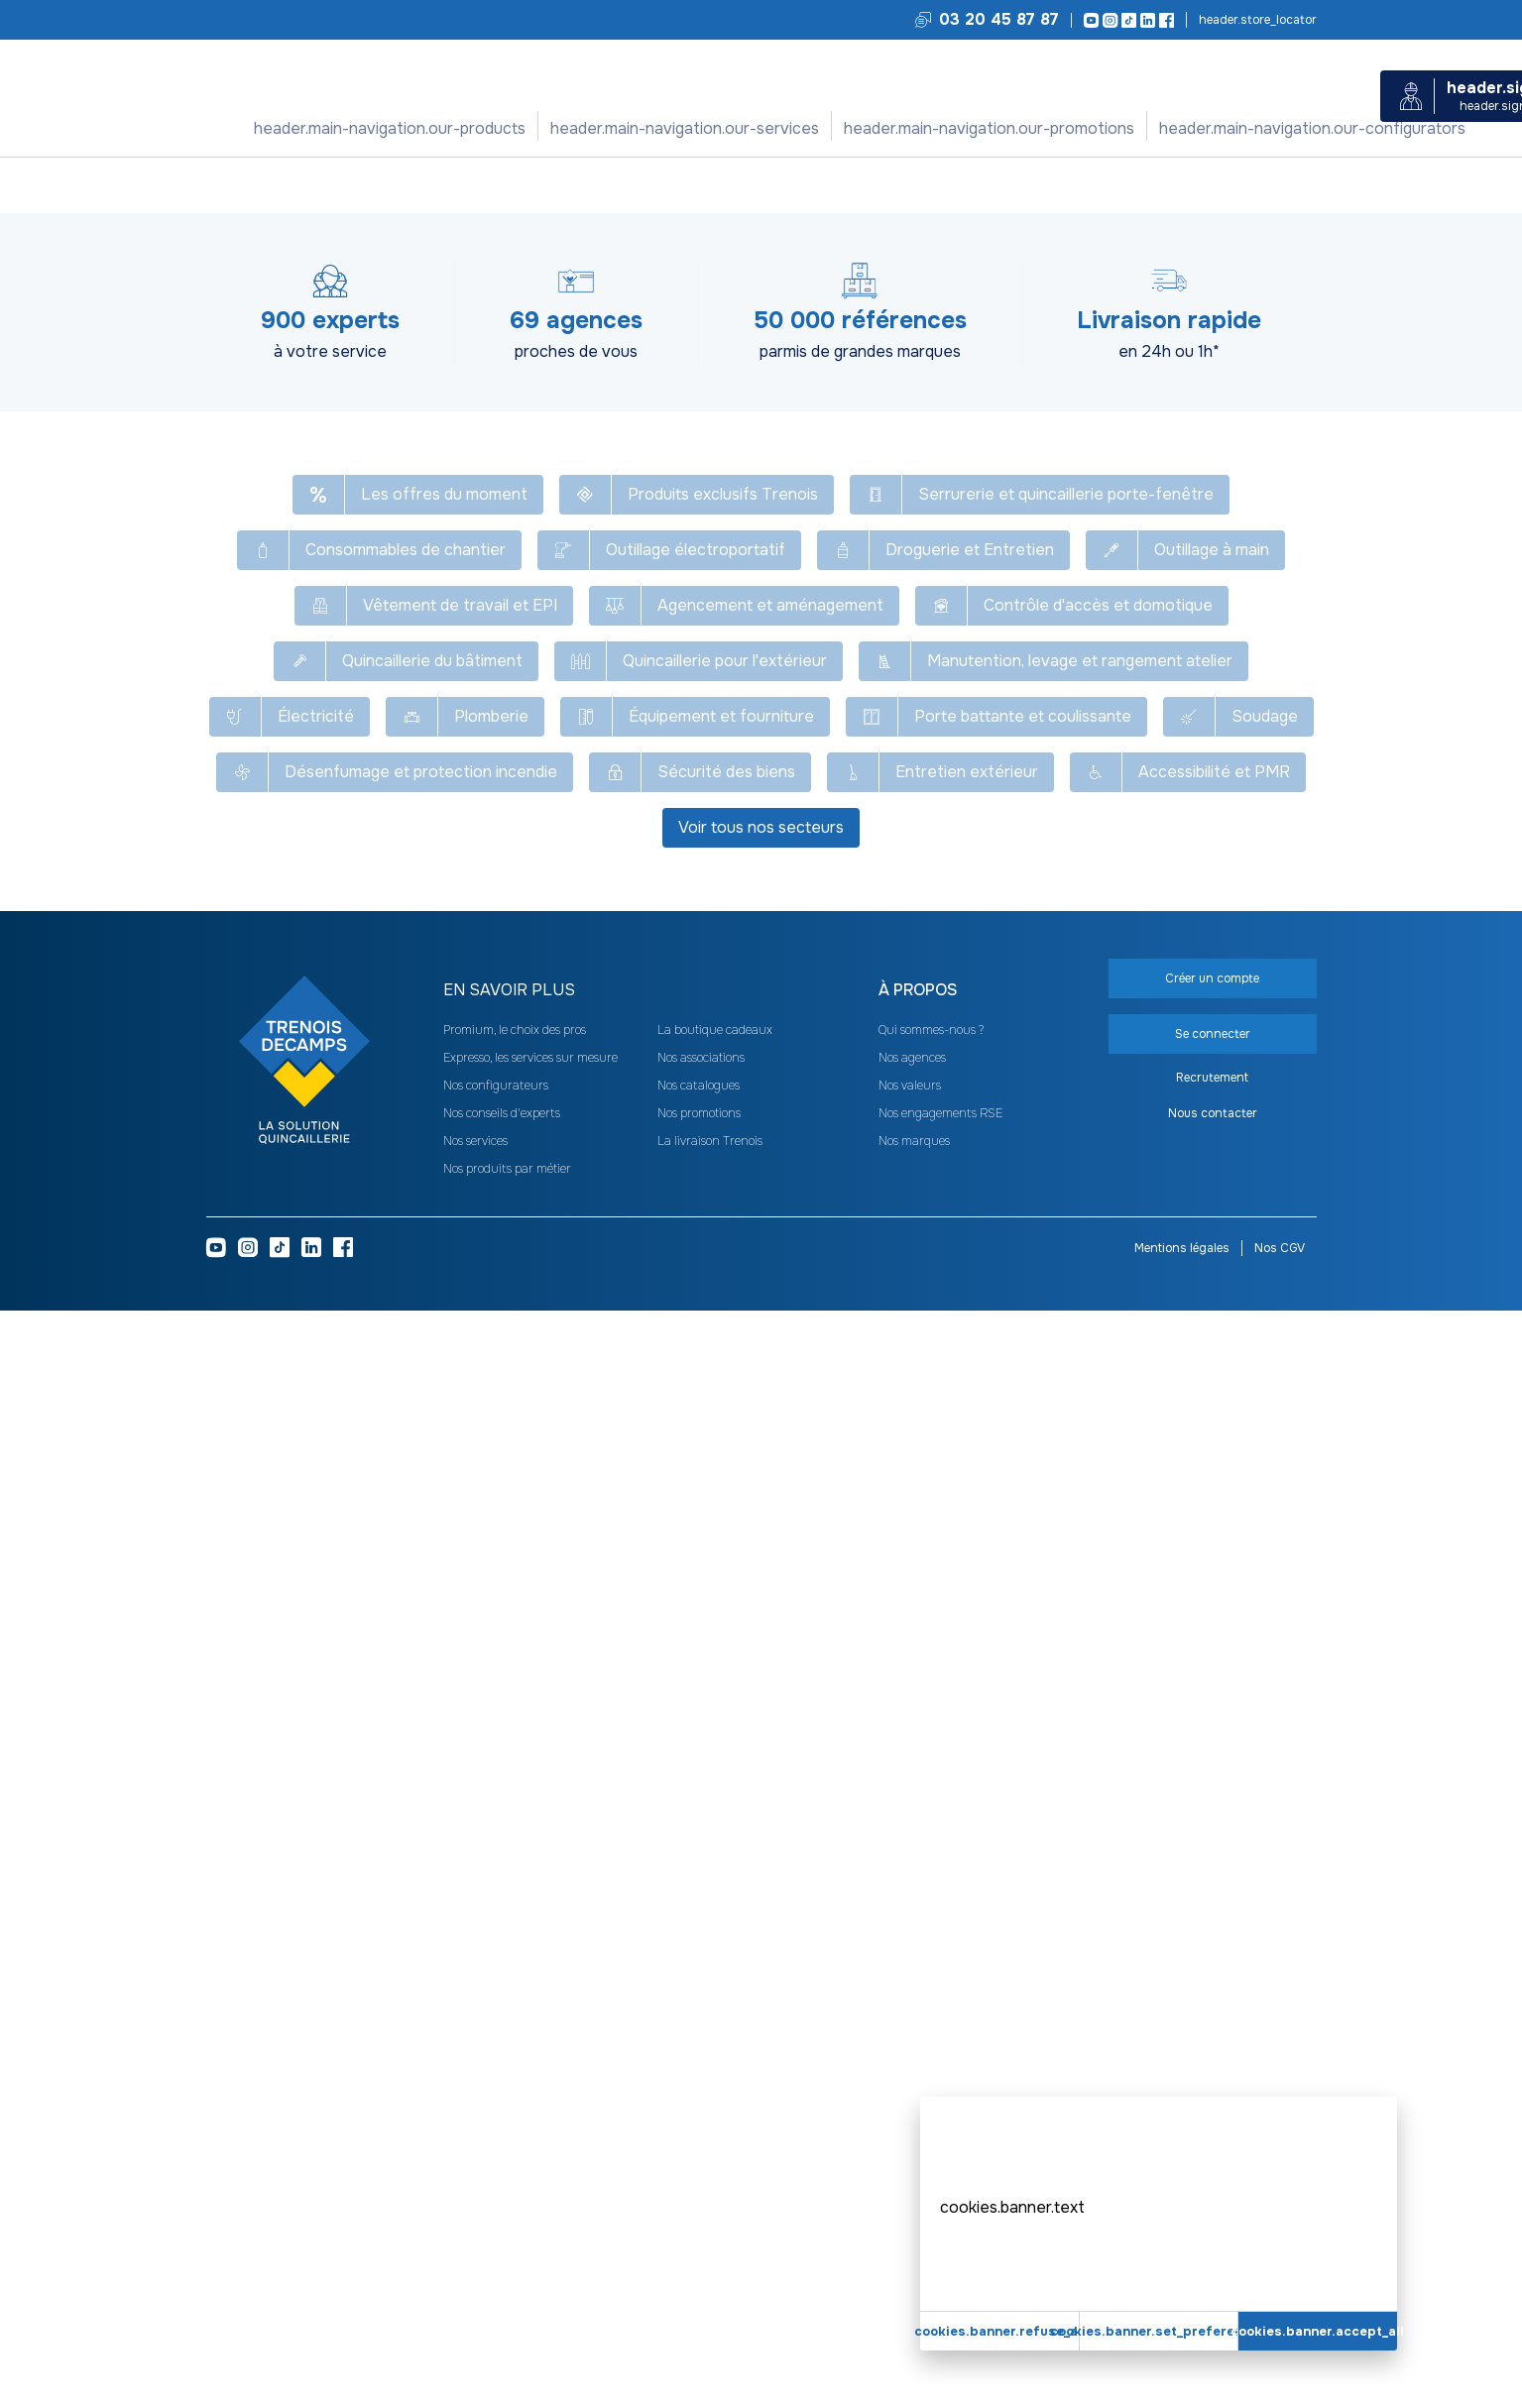 The image size is (1522, 2408). I want to click on Nos associations, so click(701, 2155).